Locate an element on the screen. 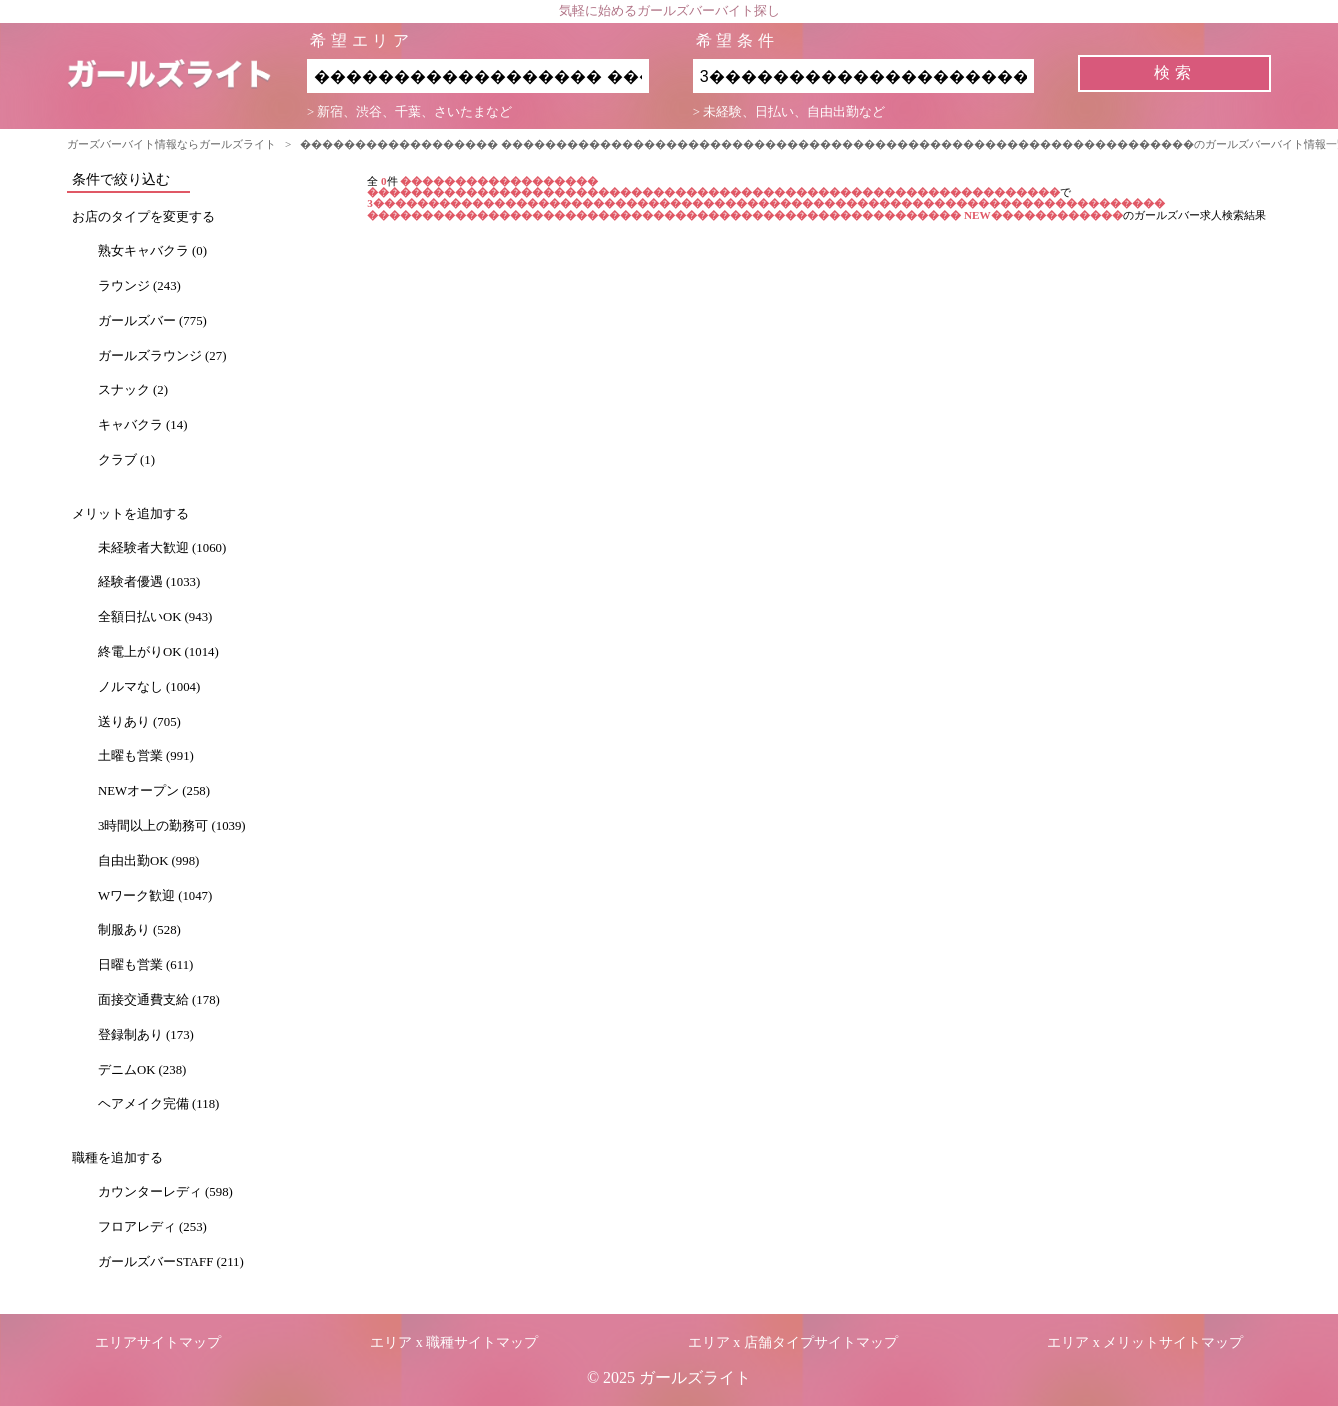  ガールズバー (775) is located at coordinates (152, 321).